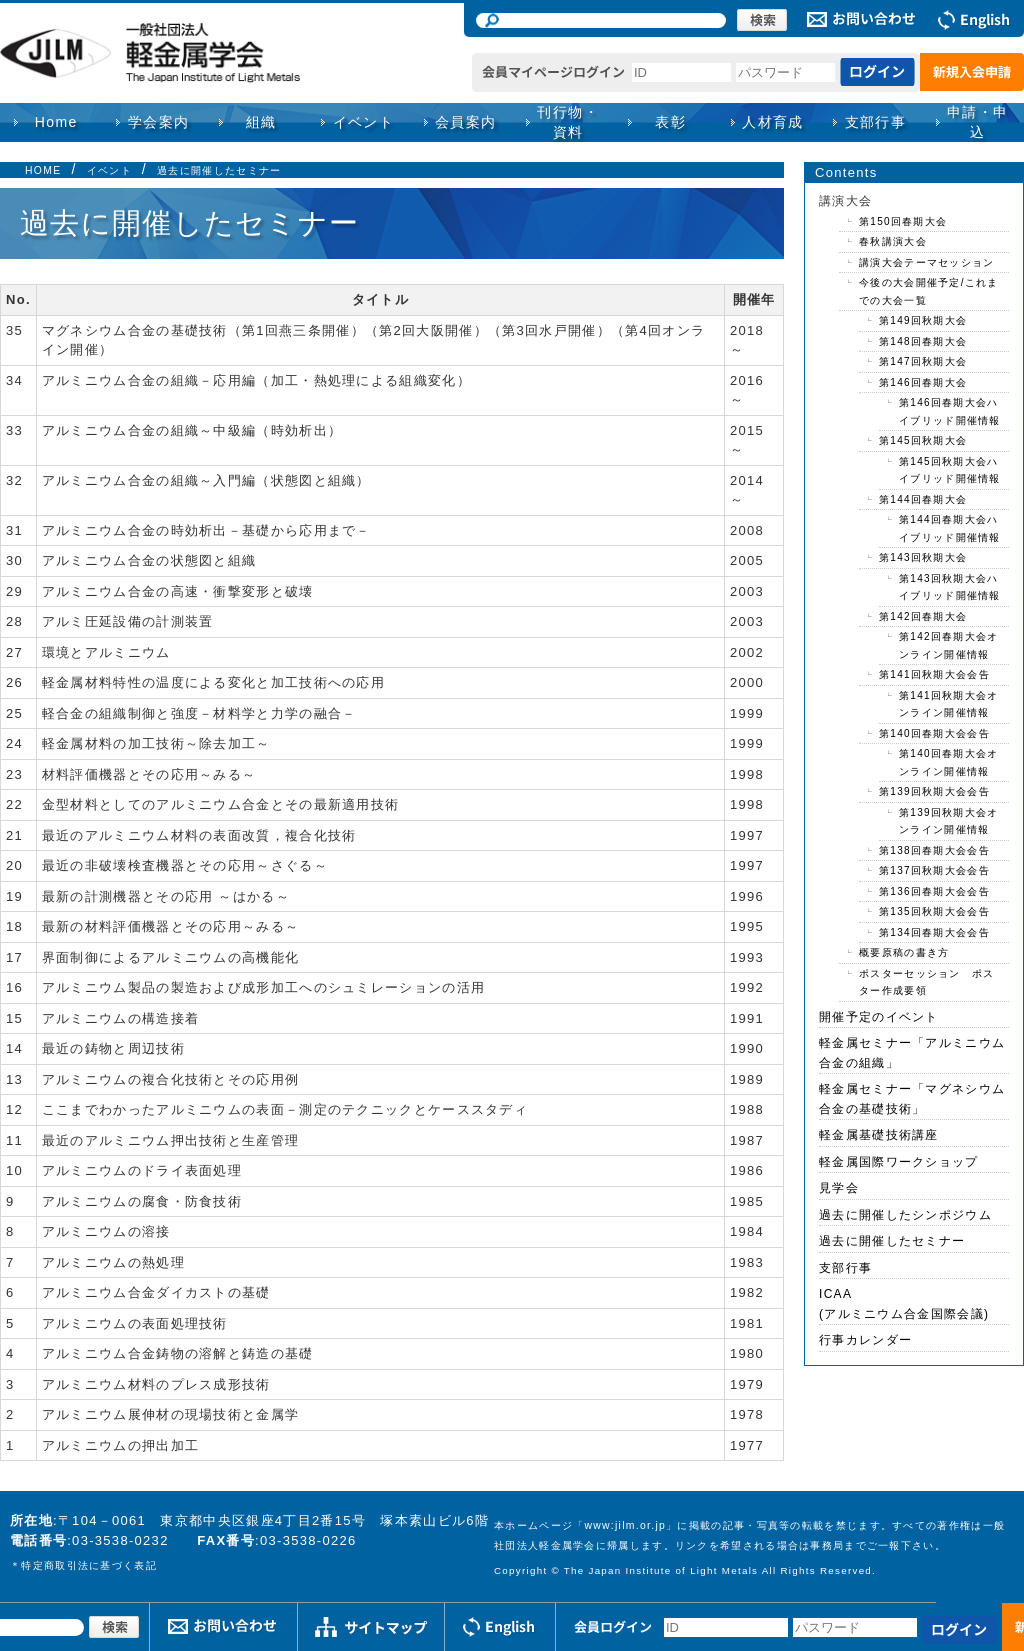 This screenshot has width=1024, height=1651. I want to click on 第137回秋期大会会告, so click(934, 870).